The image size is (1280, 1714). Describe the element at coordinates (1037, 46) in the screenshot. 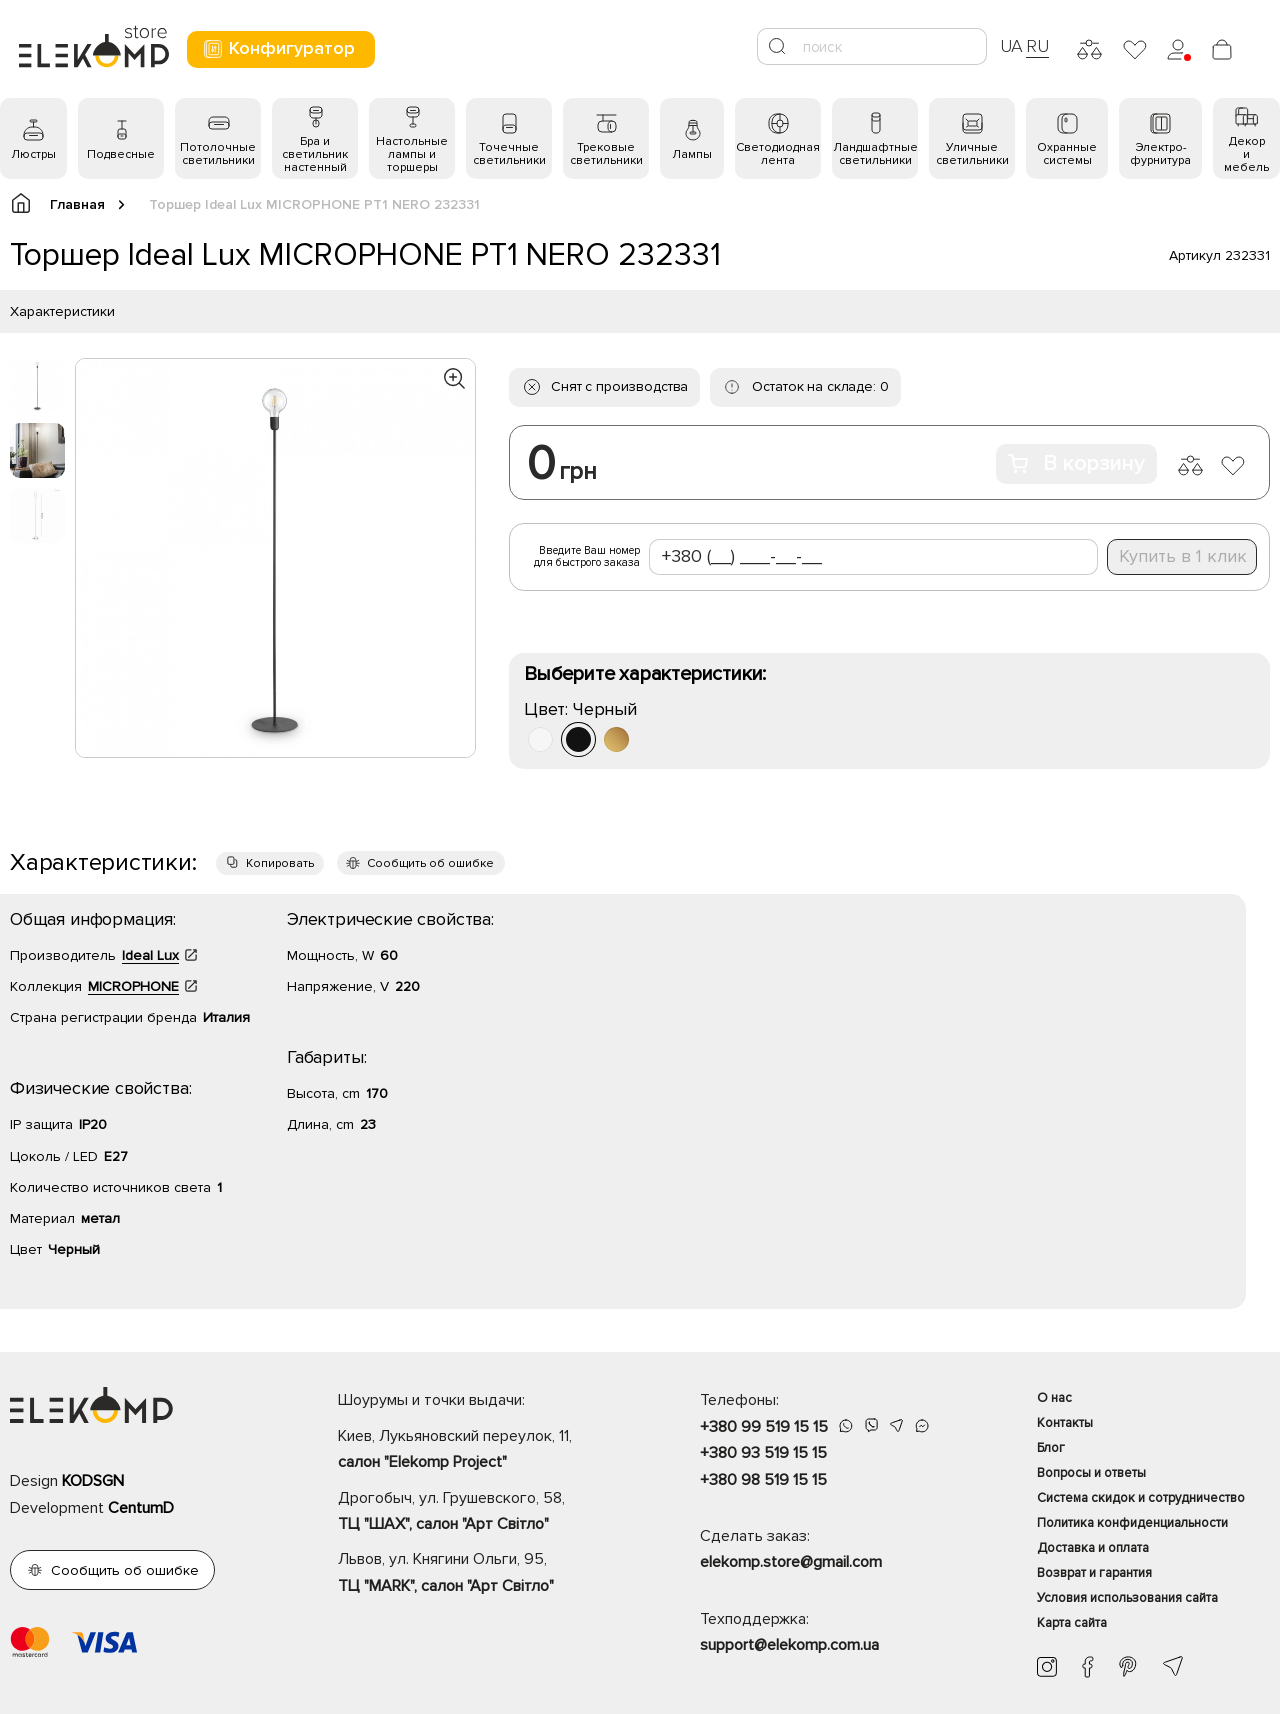

I see `RU` at that location.